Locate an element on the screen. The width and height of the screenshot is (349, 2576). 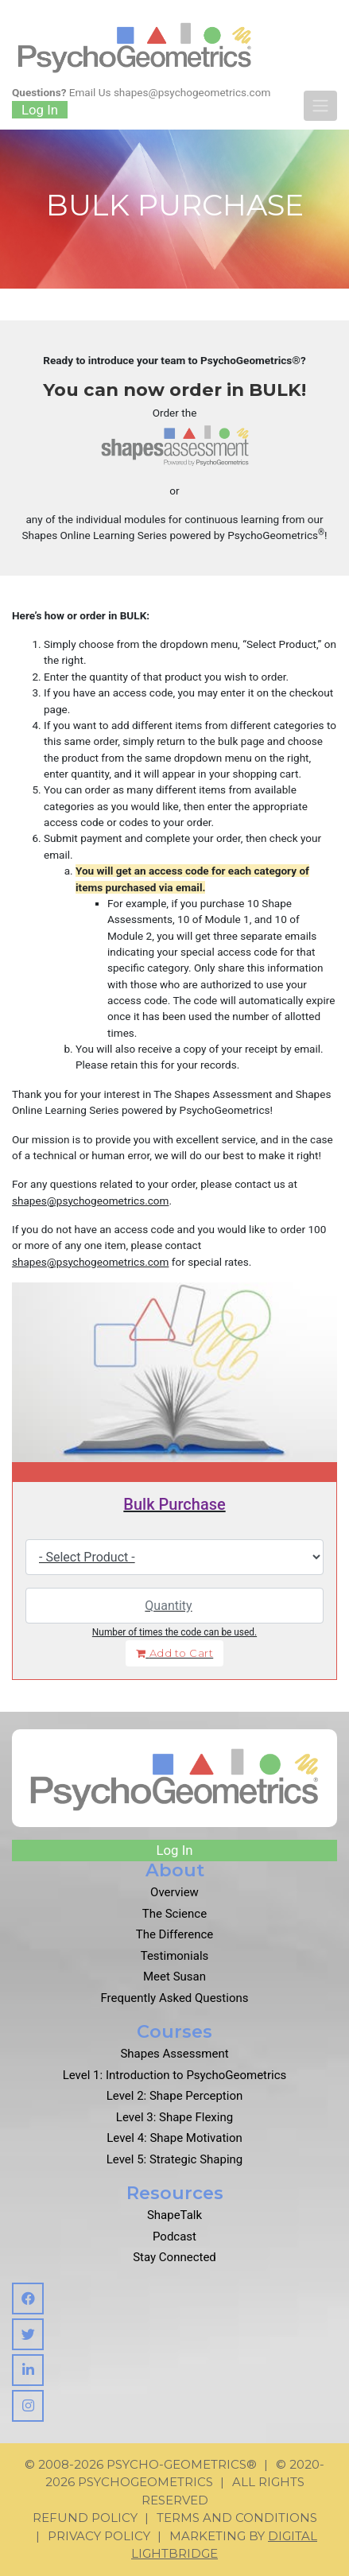
Frequently Asked Questions is located at coordinates (175, 1998).